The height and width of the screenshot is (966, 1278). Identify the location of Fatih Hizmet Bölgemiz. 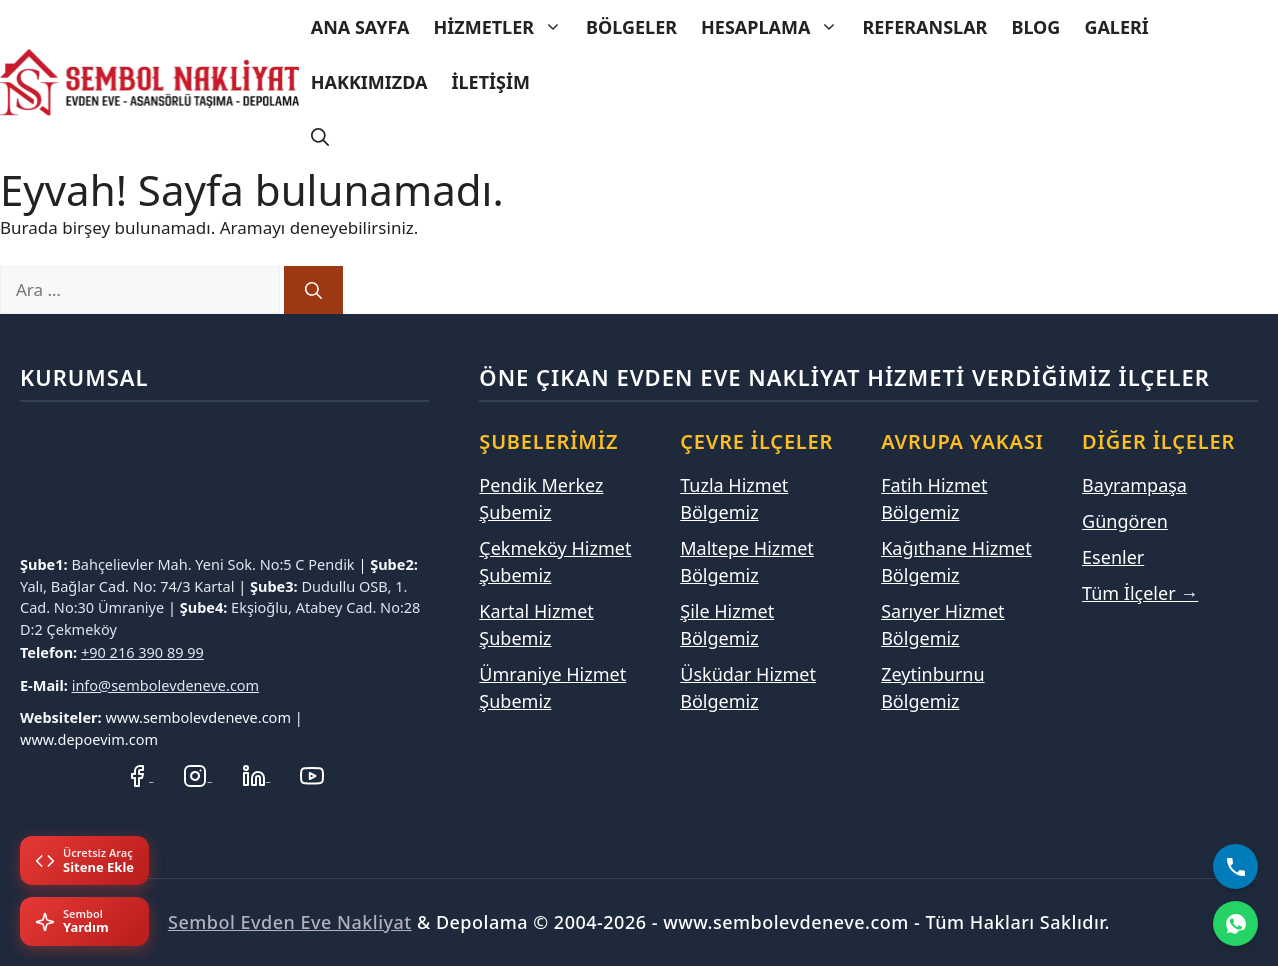
(934, 498).